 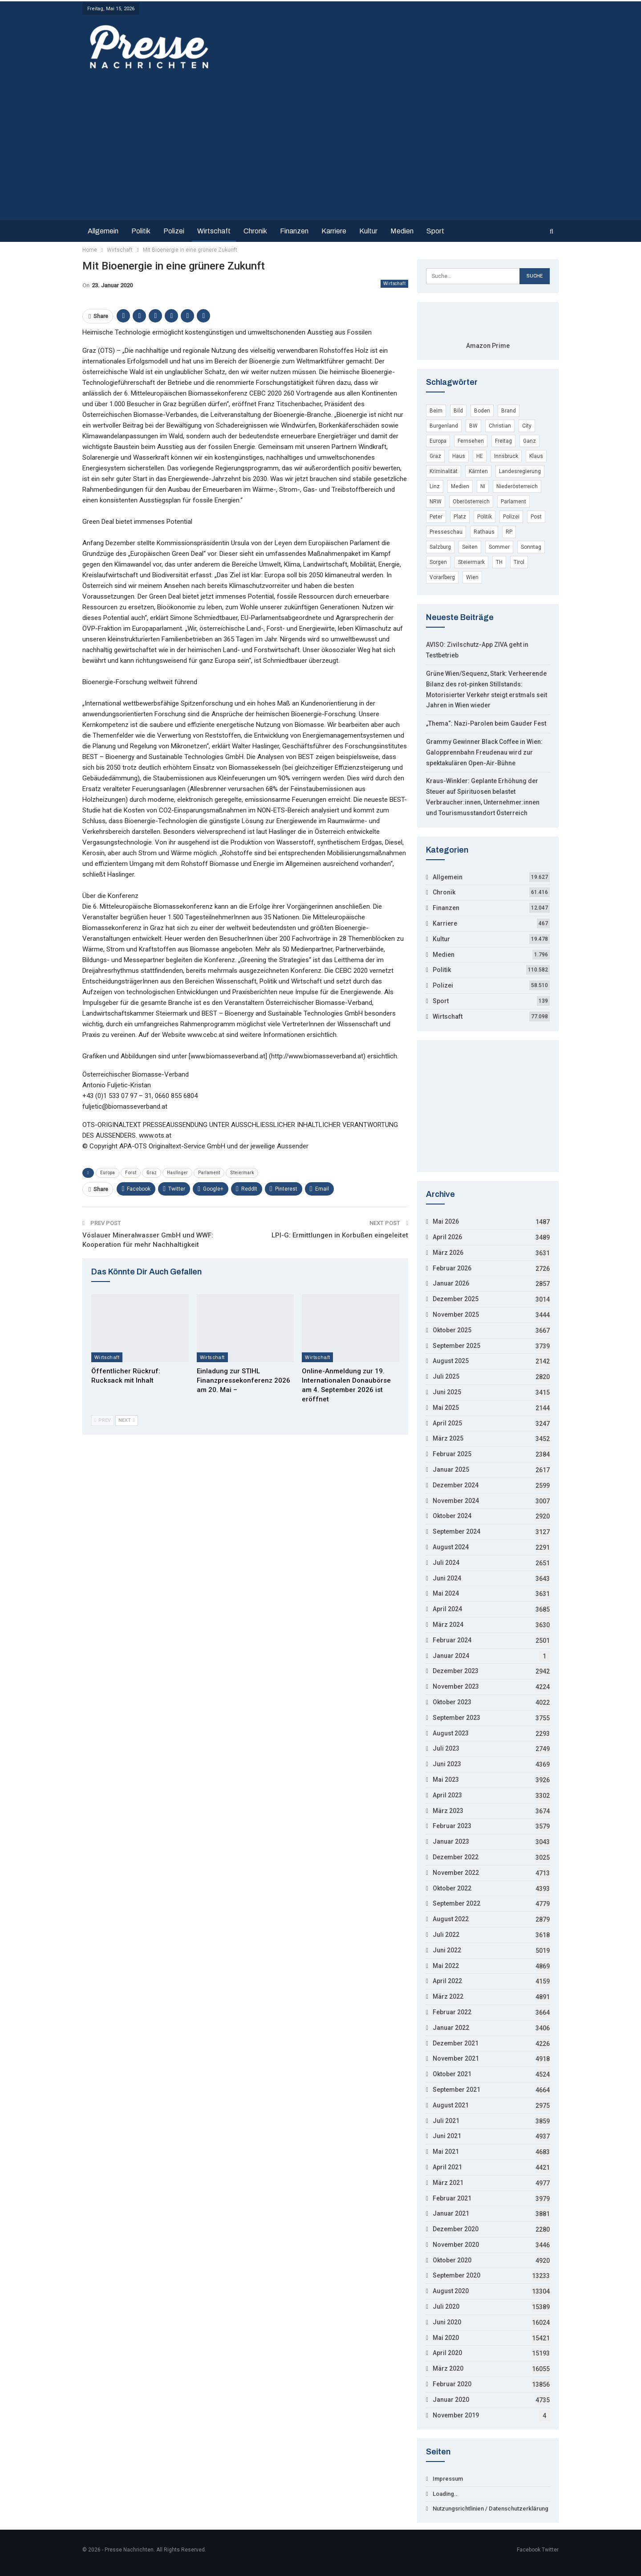 I want to click on März 2022, so click(x=448, y=1996).